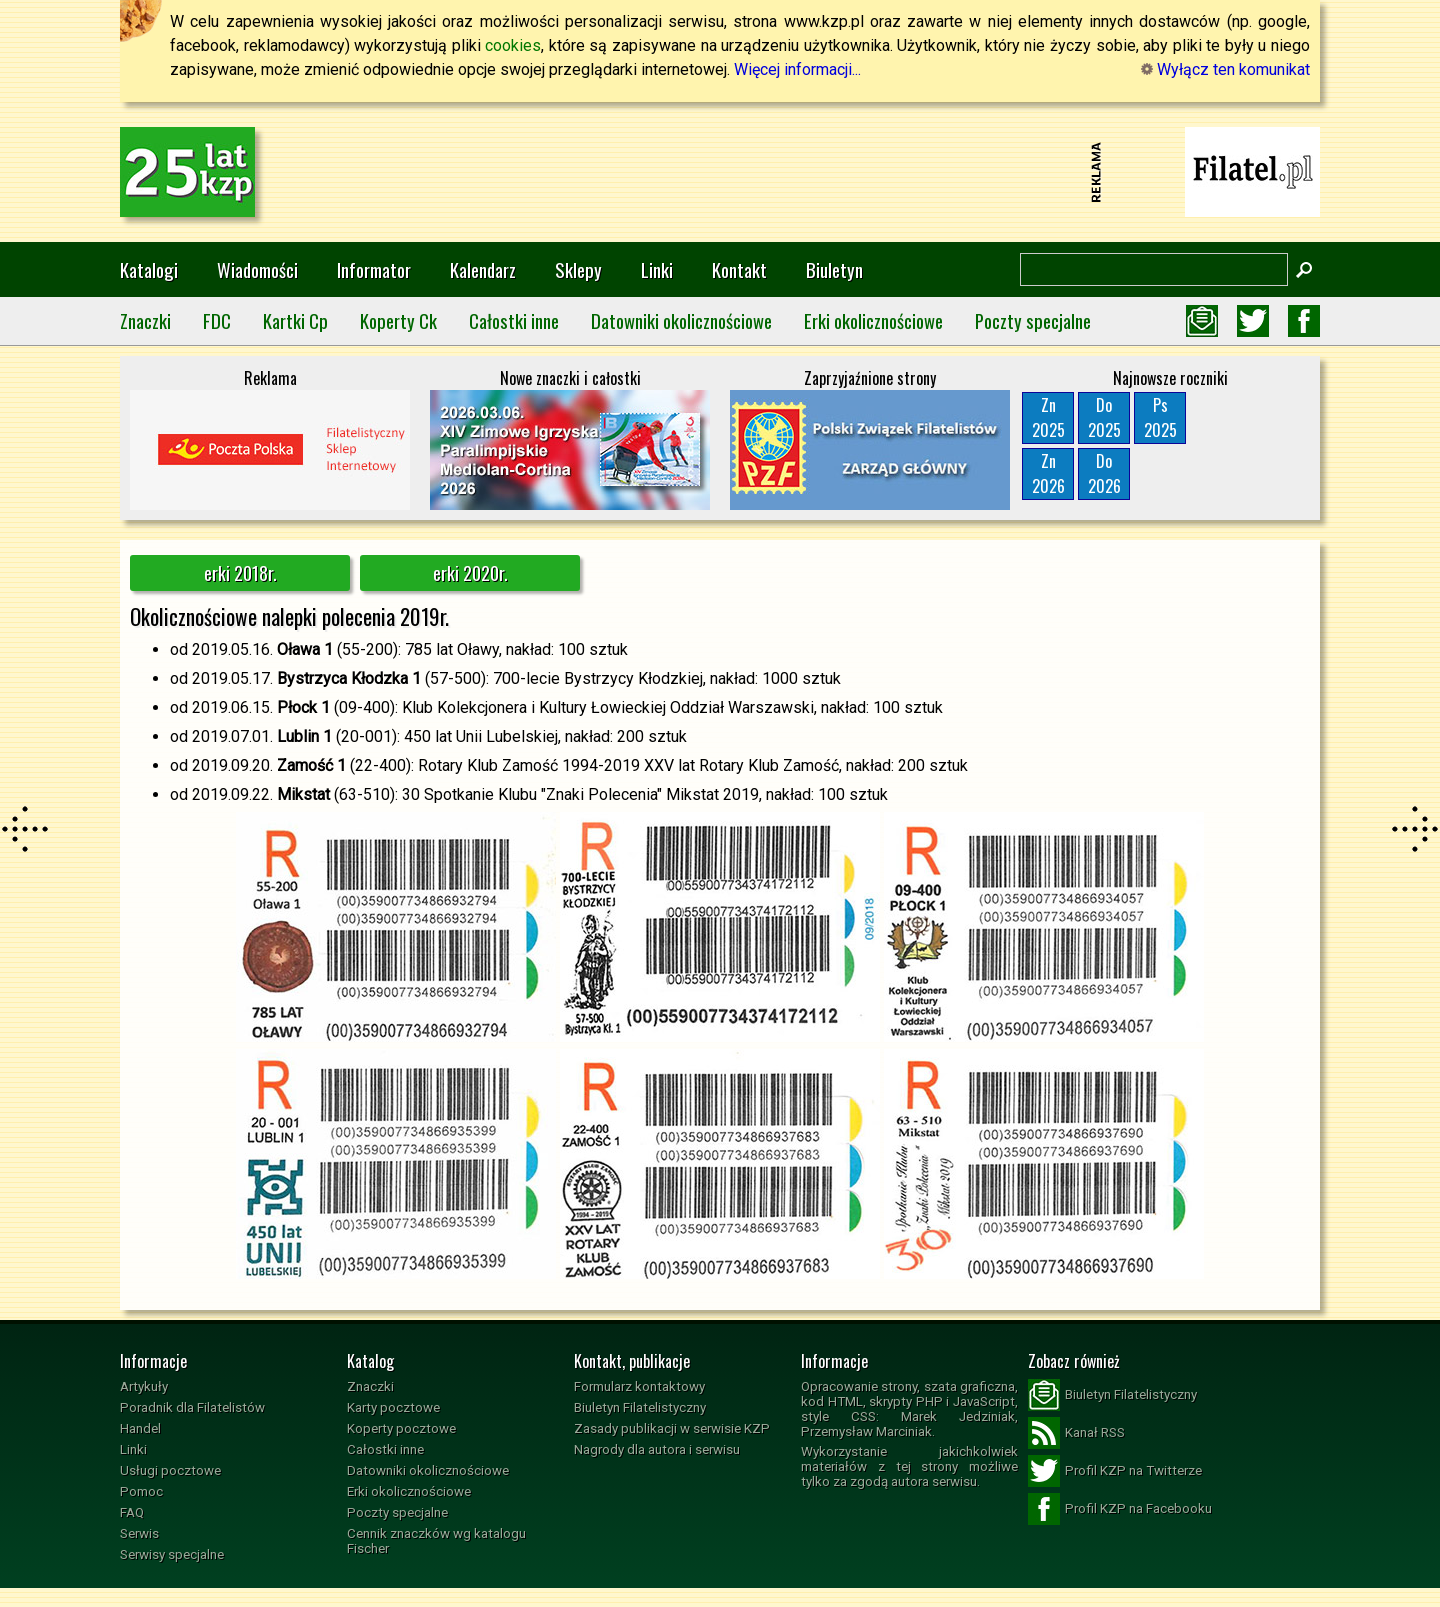 The width and height of the screenshot is (1440, 1607). I want to click on Linki, so click(657, 269).